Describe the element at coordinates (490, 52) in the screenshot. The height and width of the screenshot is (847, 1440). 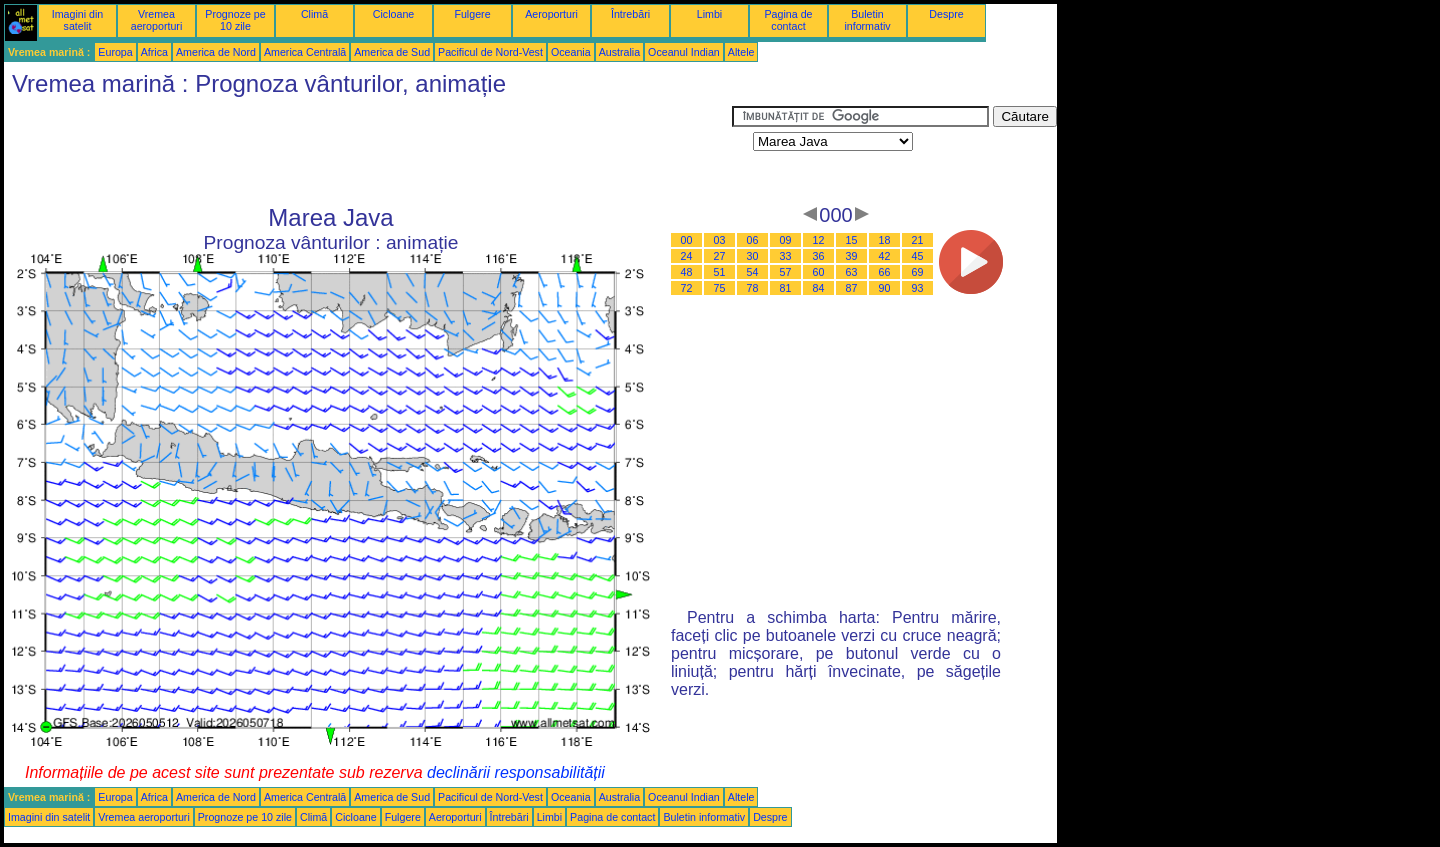
I see `Pacificul de Nord-Vest` at that location.